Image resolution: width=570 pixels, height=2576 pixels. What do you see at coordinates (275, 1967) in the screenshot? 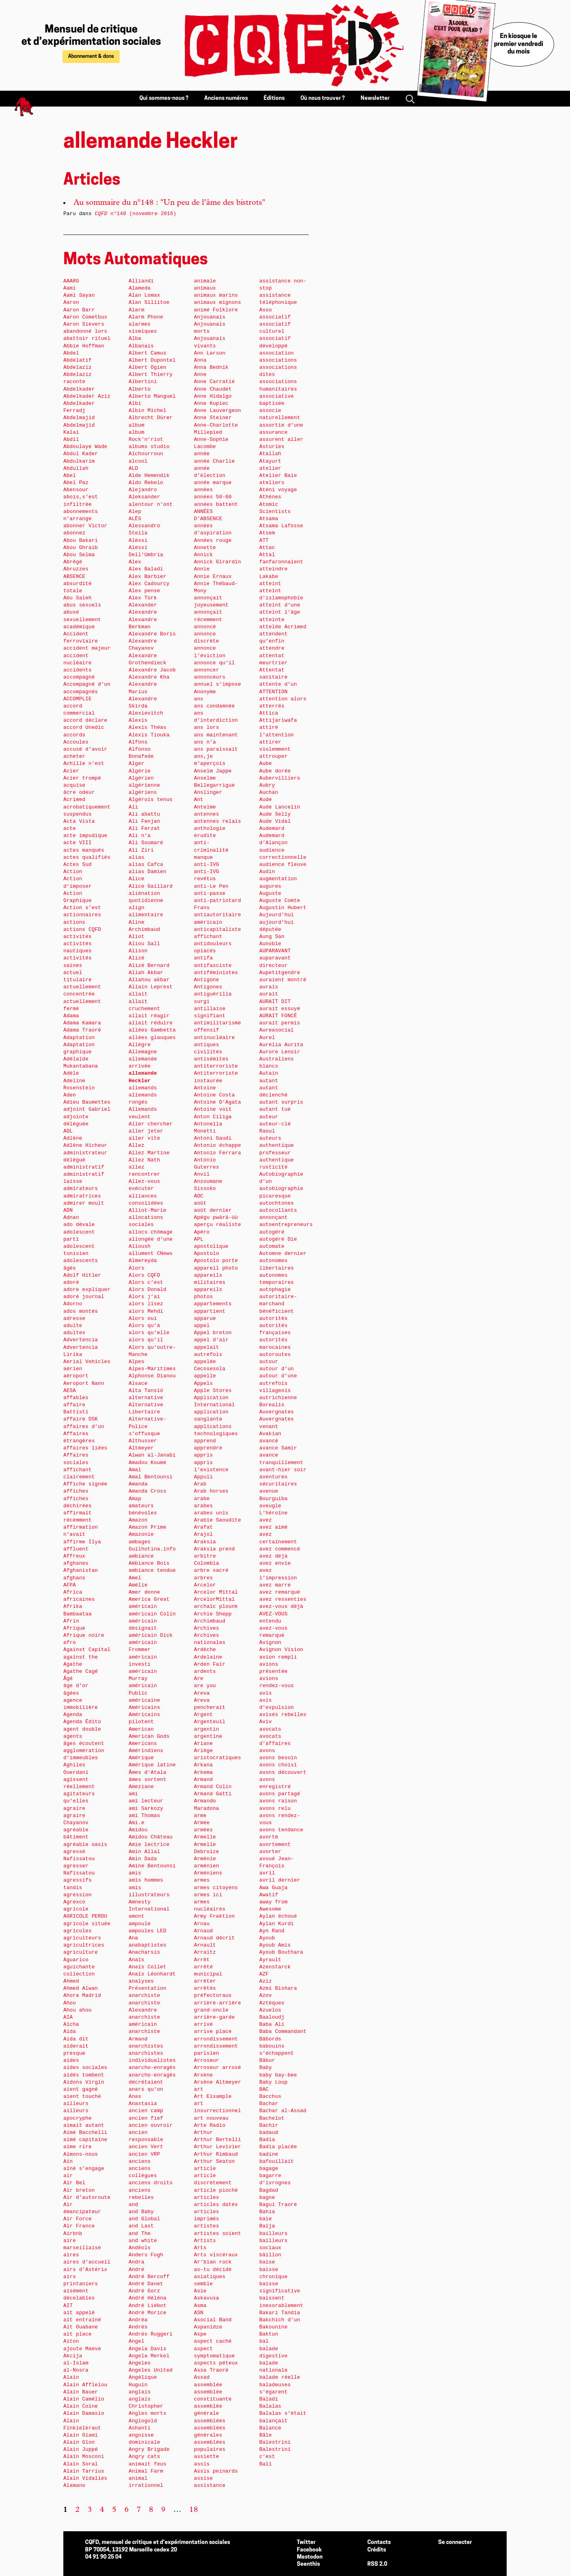
I see `Azenstarck` at bounding box center [275, 1967].